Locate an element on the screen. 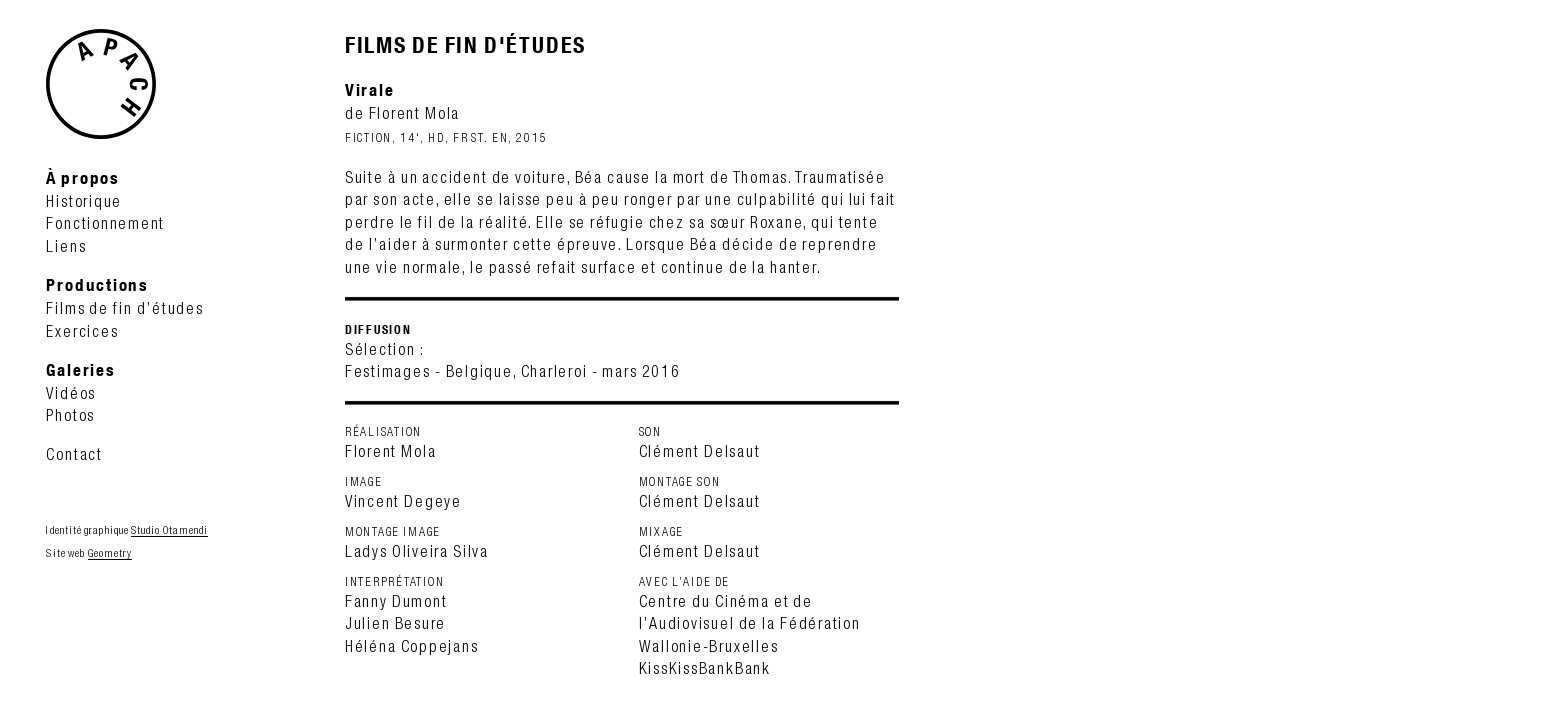 This screenshot has height=720, width=1550. Studio Otamendi is located at coordinates (169, 530).